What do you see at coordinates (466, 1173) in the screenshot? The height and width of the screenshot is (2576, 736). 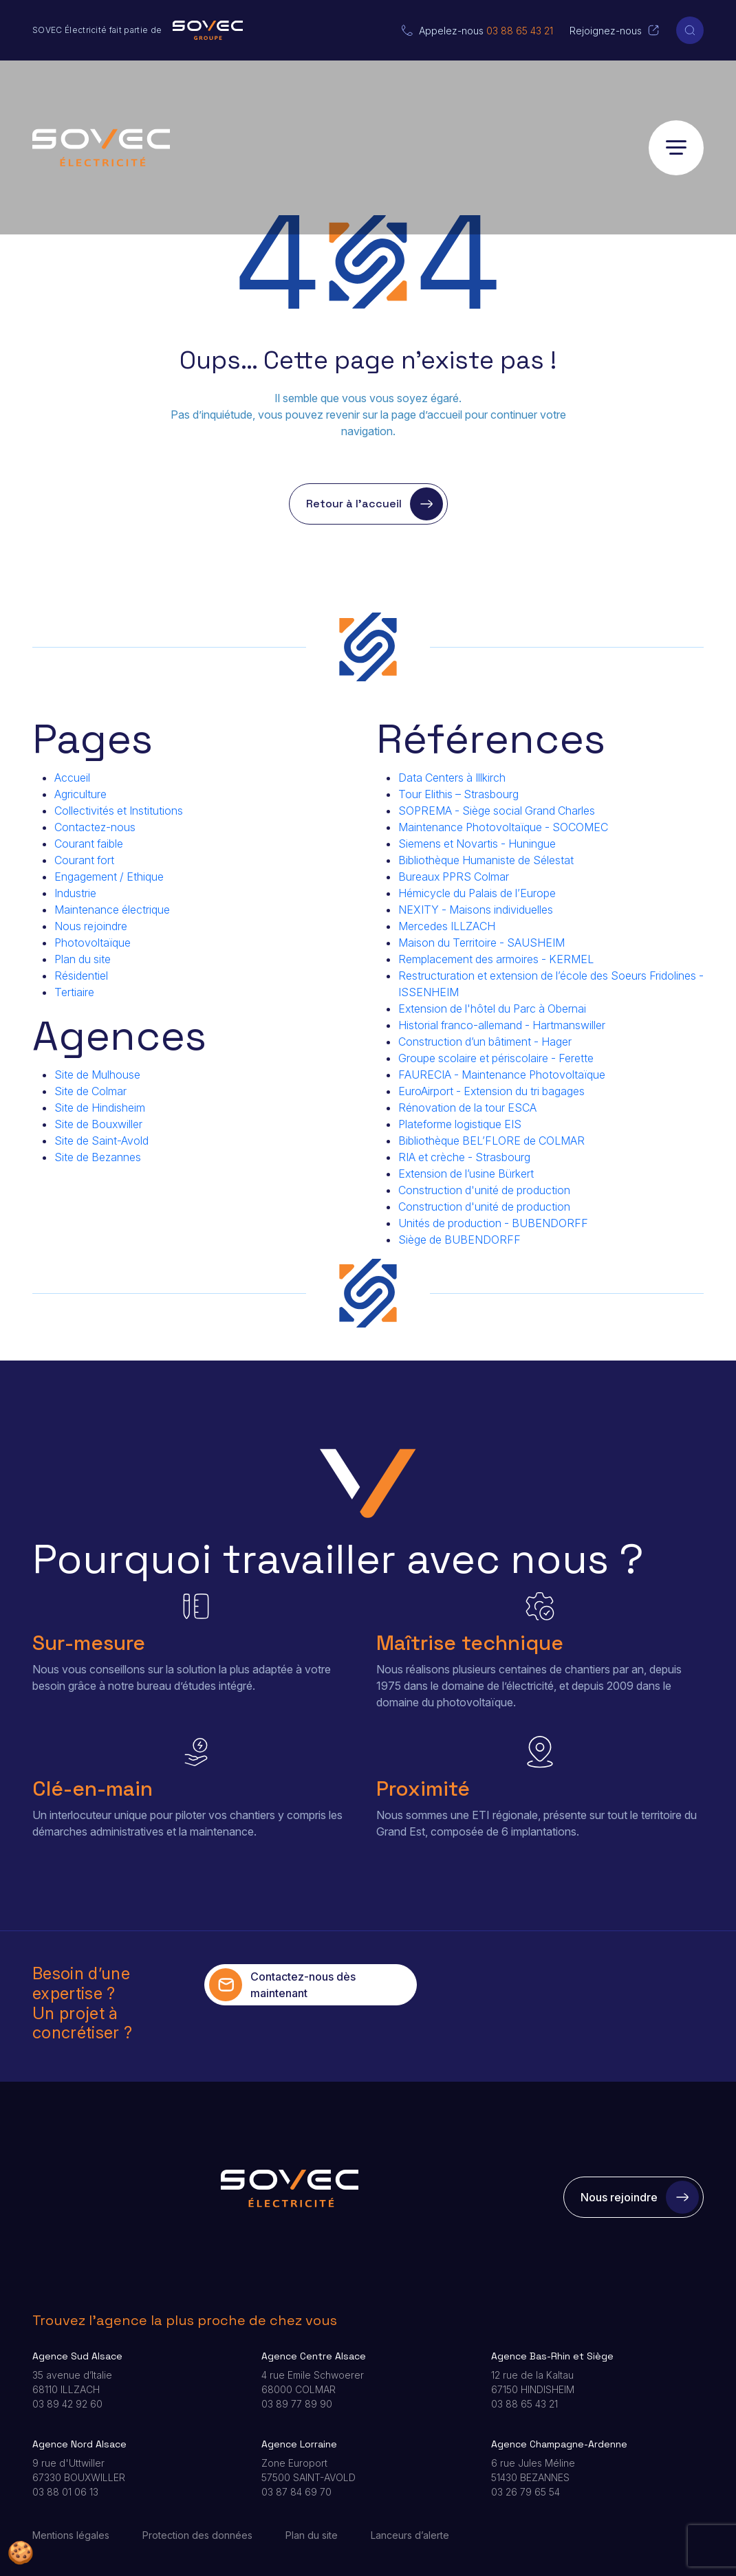 I see `Extension de l’usine Bürkert` at bounding box center [466, 1173].